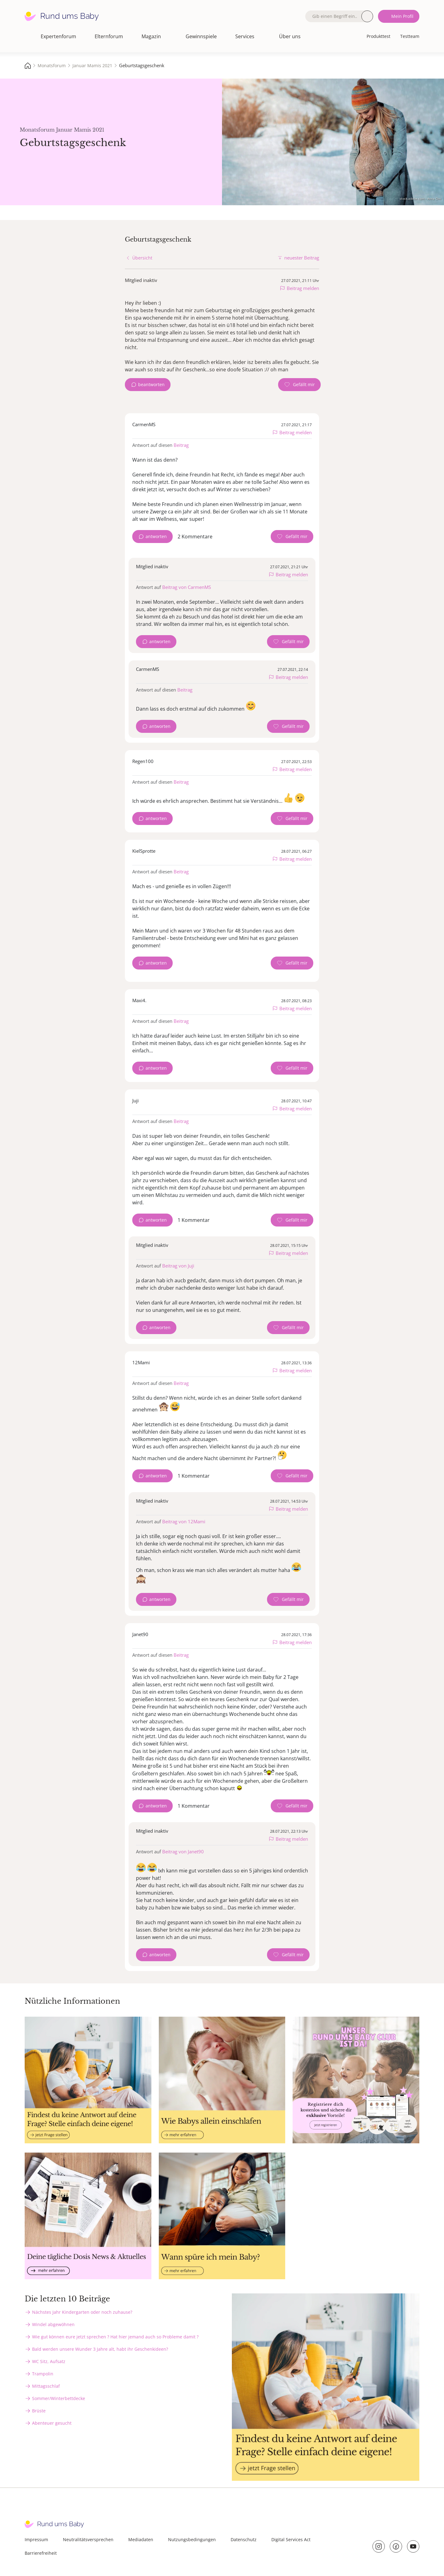  Describe the element at coordinates (41, 2553) in the screenshot. I see `Barrierefreiheit` at that location.